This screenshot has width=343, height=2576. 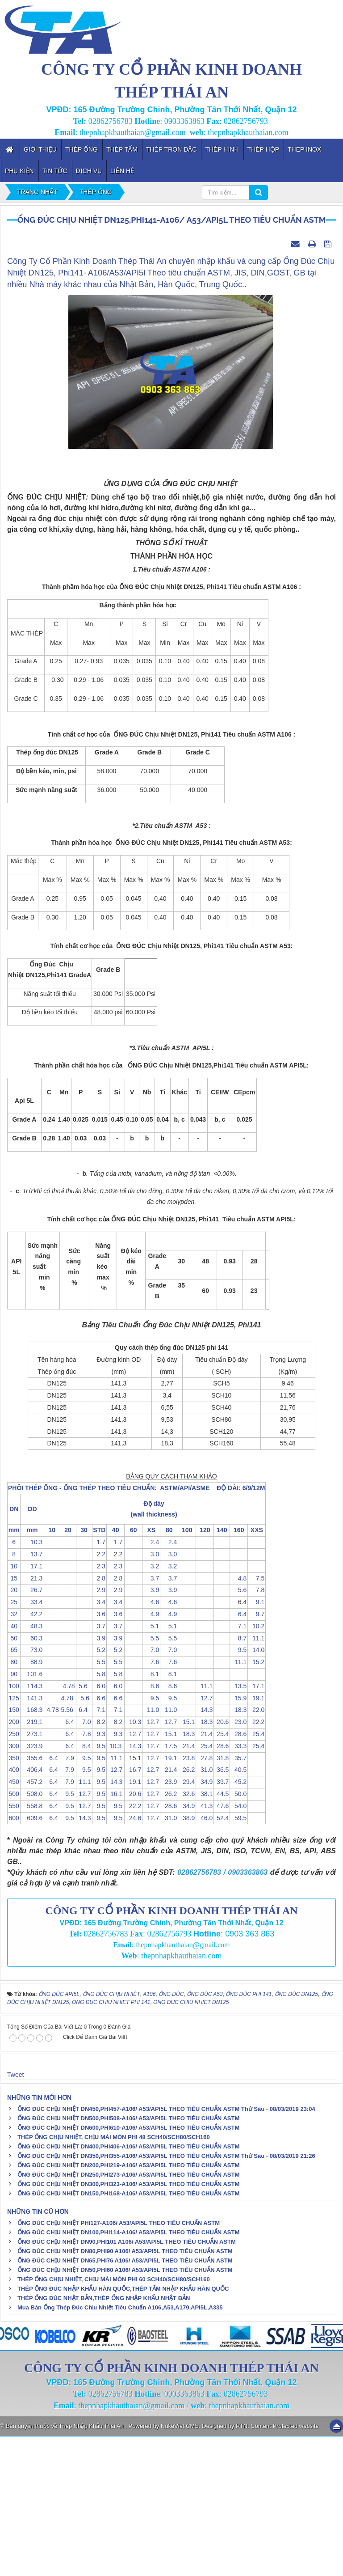 What do you see at coordinates (222, 1945) in the screenshot?
I see `47.6` at bounding box center [222, 1945].